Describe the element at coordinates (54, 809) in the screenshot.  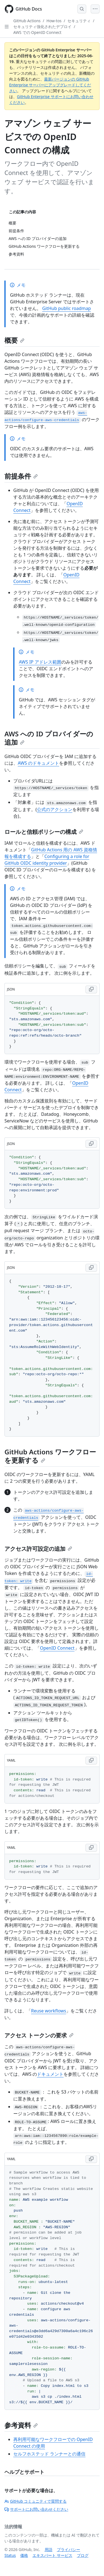
I see `公式のアクション` at that location.